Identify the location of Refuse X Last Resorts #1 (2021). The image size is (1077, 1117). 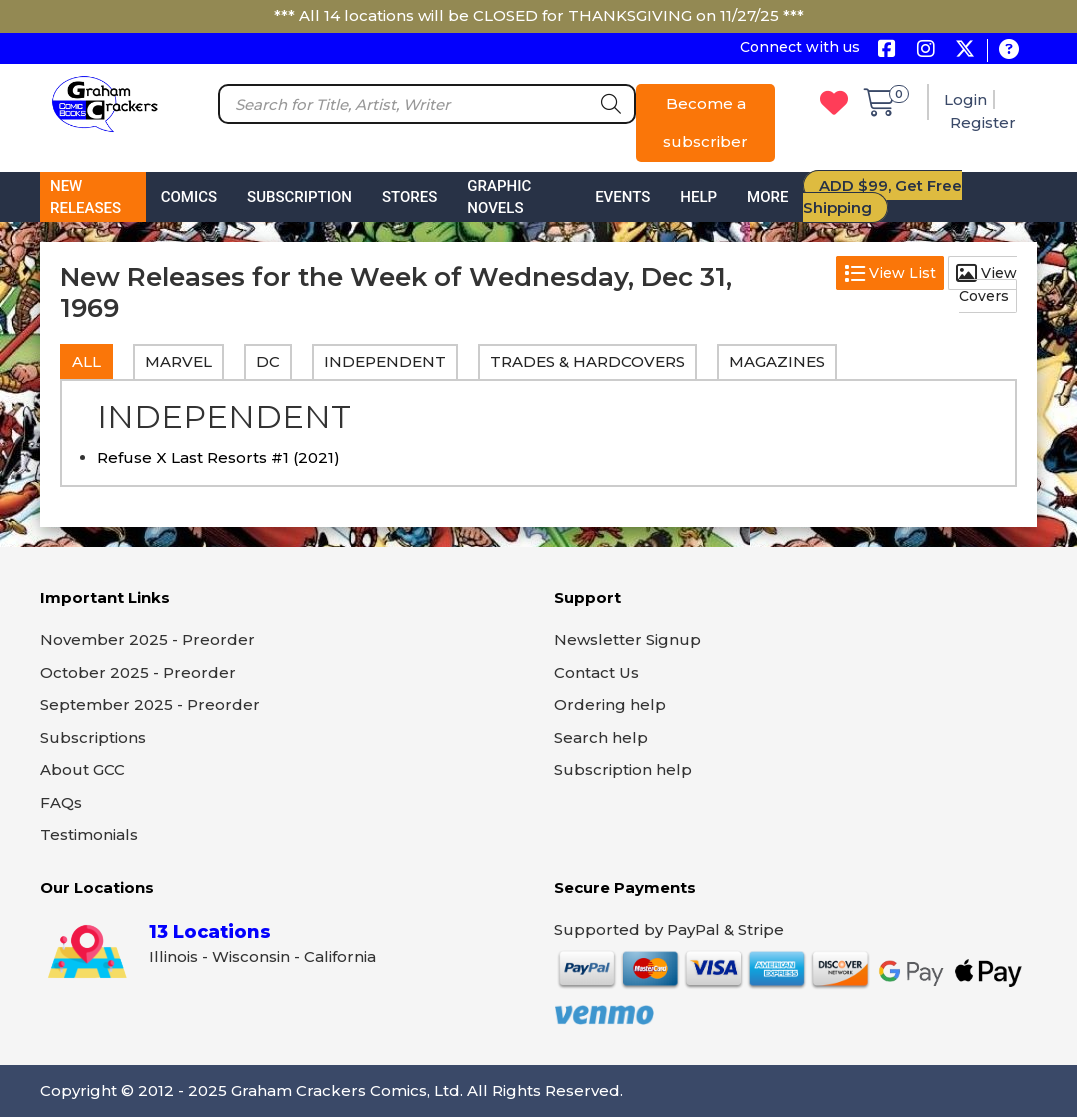
(218, 457).